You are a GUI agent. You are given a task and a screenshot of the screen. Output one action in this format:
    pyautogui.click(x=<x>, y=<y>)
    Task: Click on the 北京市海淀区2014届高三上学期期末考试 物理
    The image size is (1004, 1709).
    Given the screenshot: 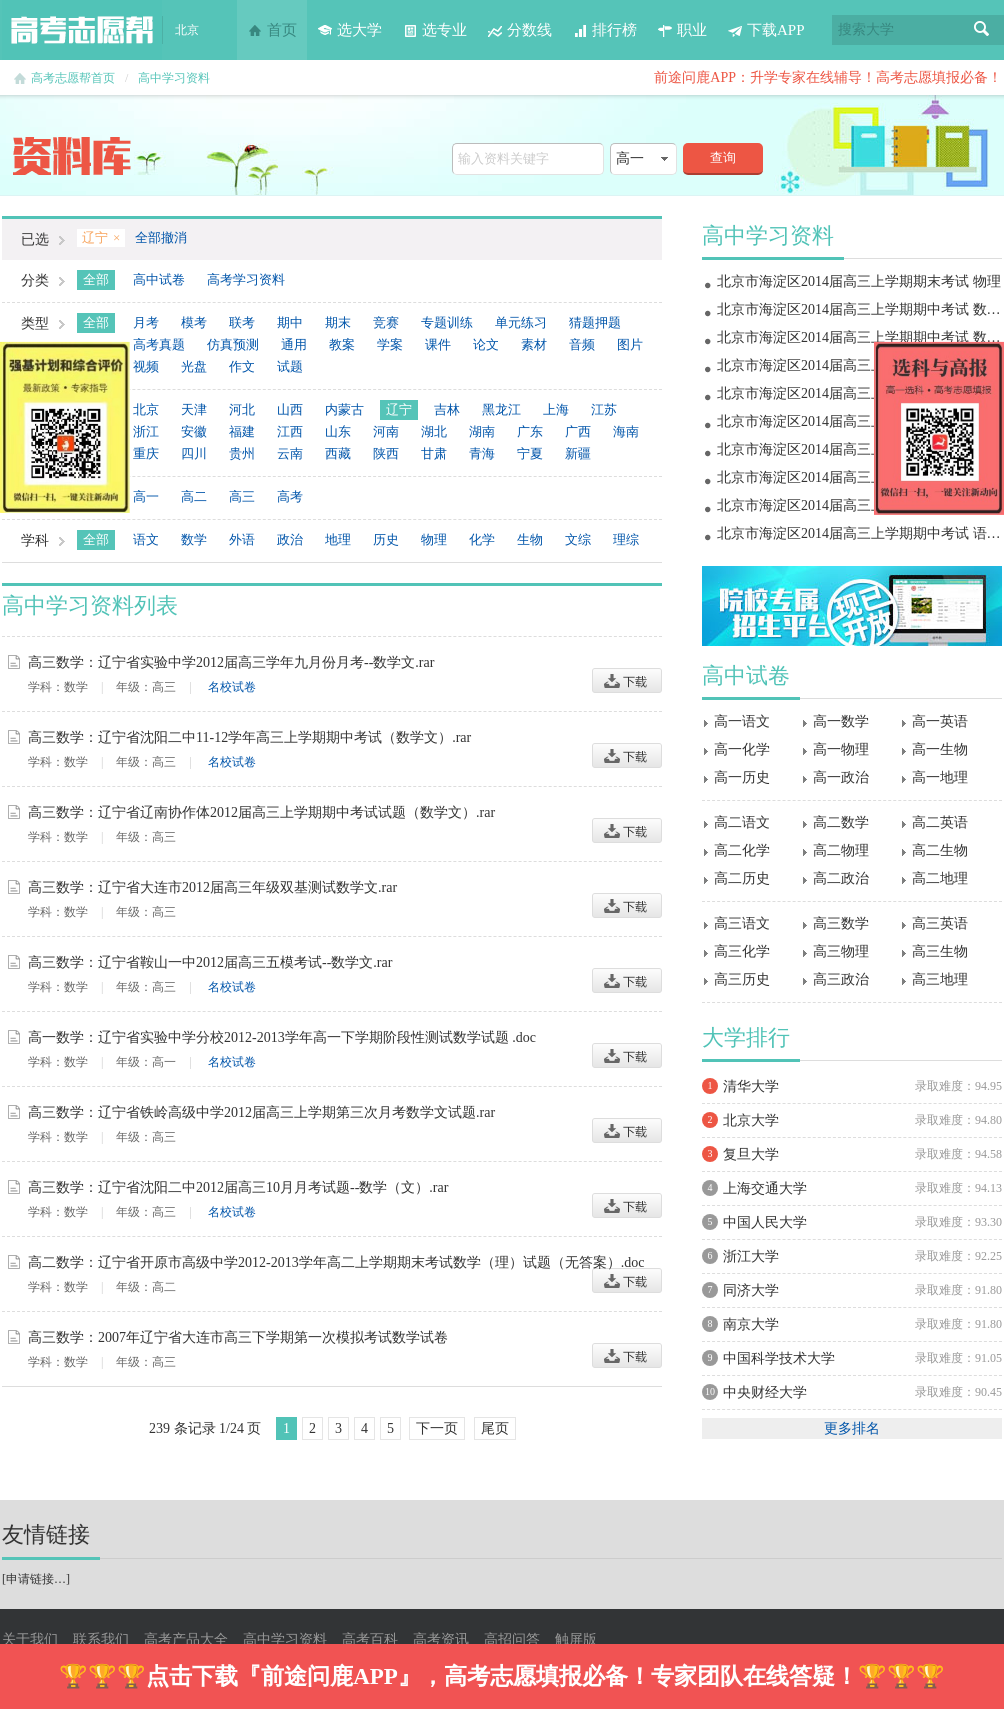 What is the action you would take?
    pyautogui.click(x=859, y=281)
    